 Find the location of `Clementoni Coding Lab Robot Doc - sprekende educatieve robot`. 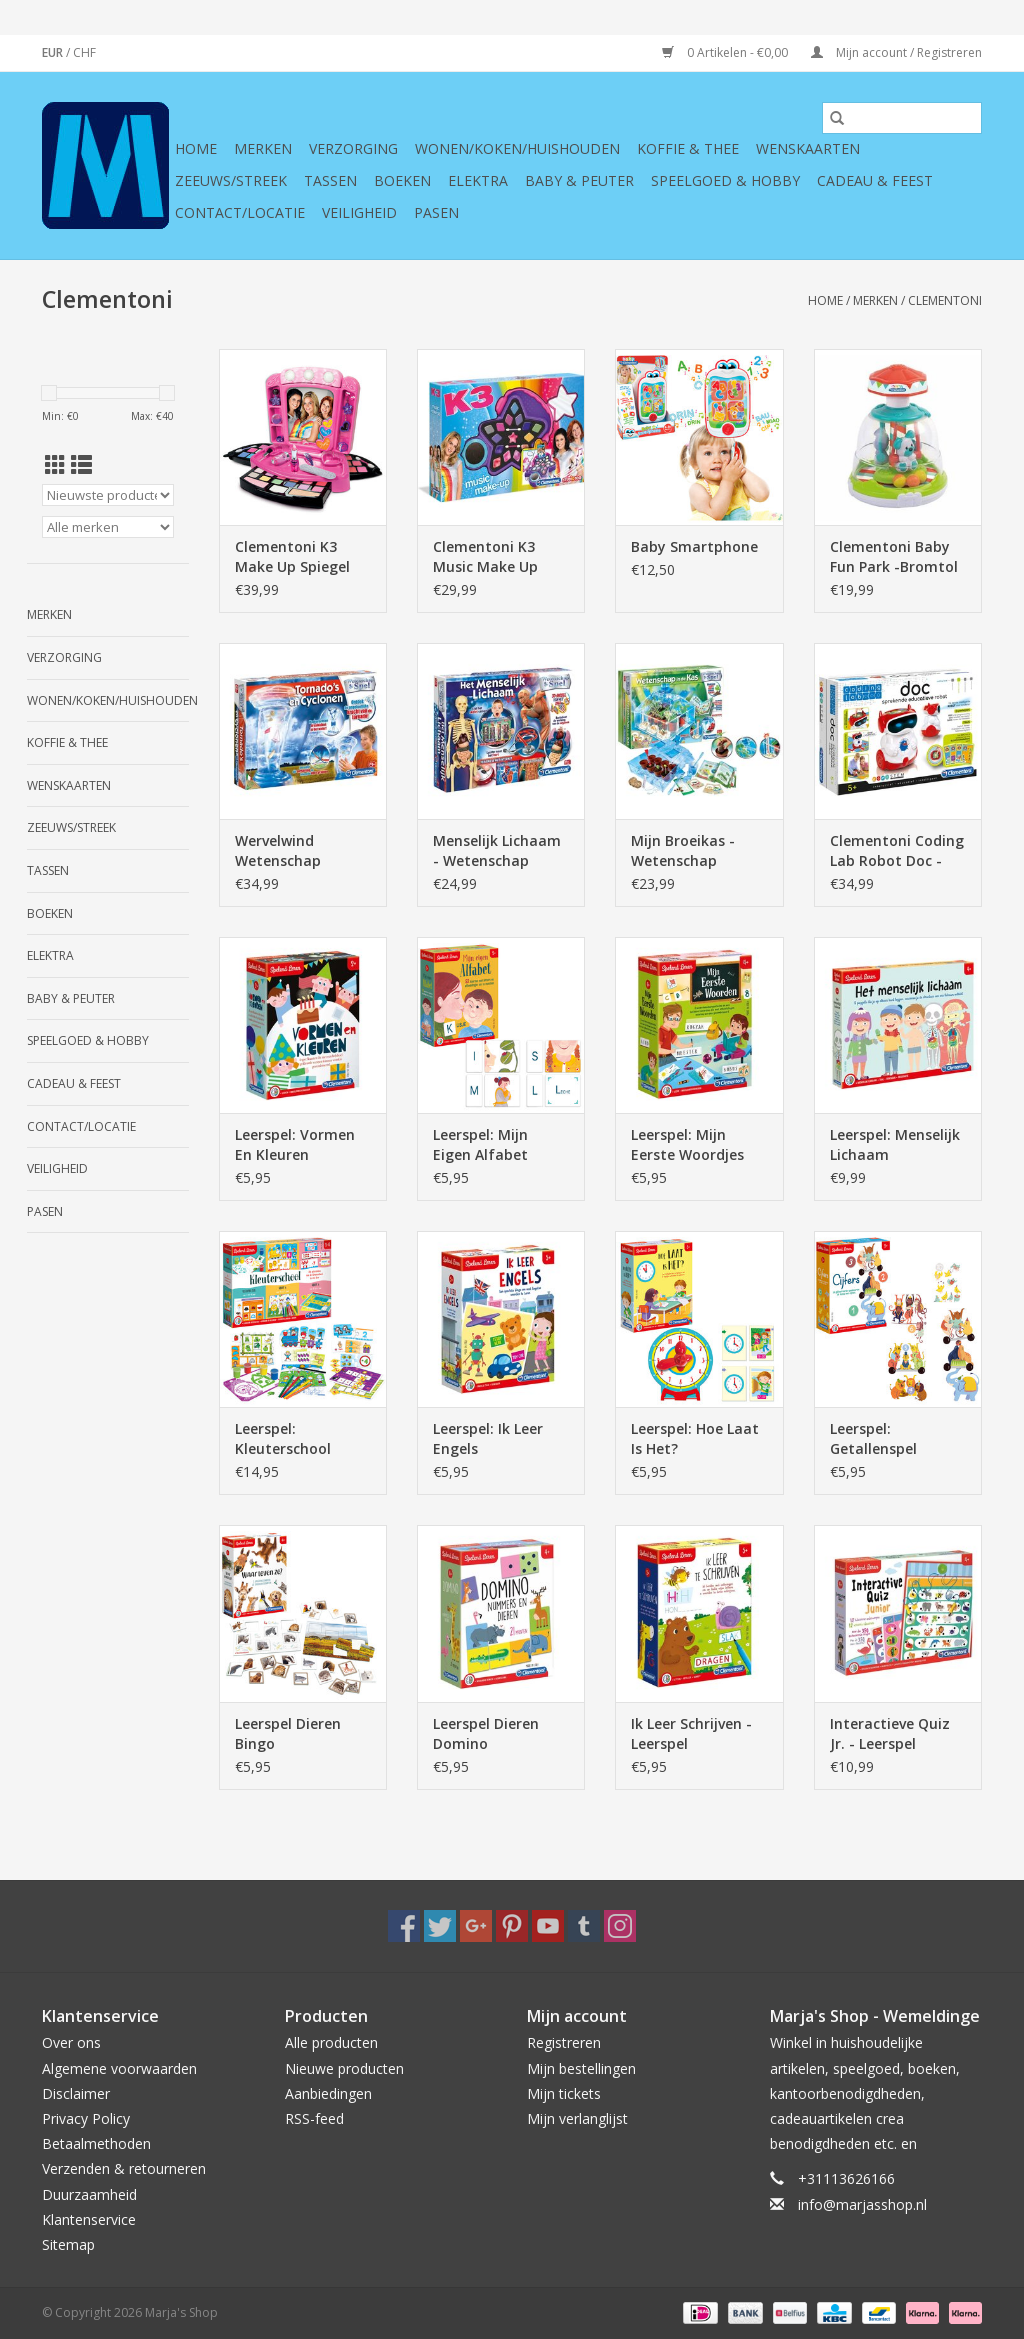

Clementoni Coding Lab Robot Doc - sprekende educatieve robot is located at coordinates (897, 851).